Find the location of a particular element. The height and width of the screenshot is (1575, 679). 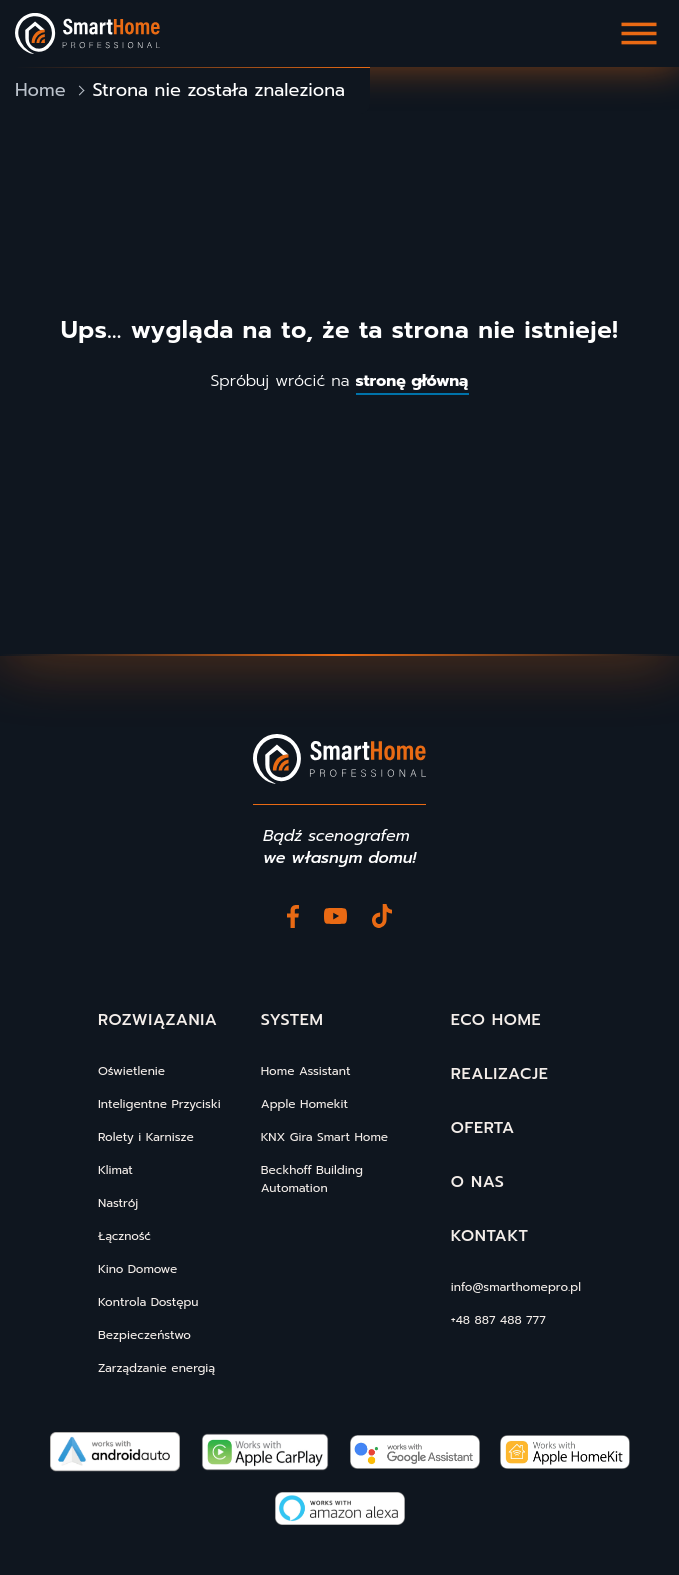

Kino Domowe is located at coordinates (137, 1269).